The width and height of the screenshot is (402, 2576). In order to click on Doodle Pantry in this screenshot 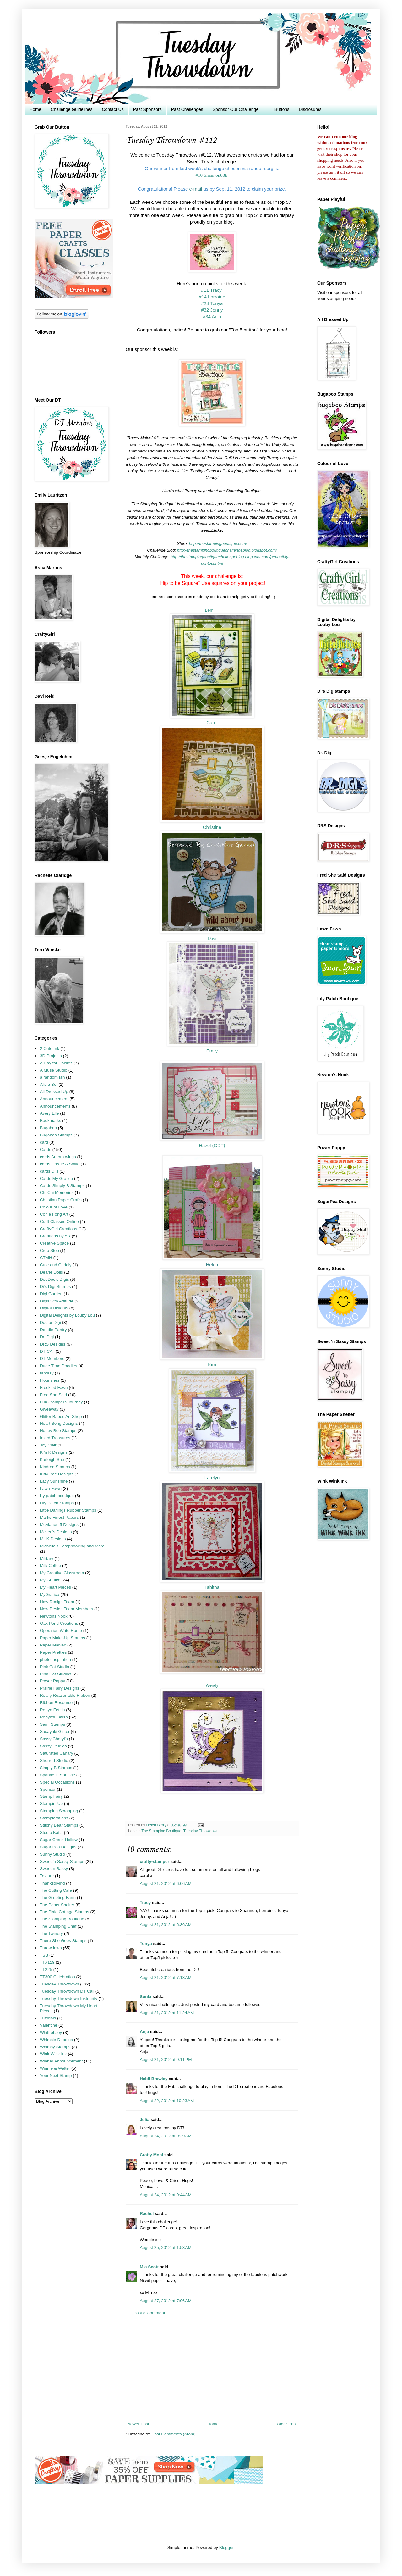, I will do `click(53, 1329)`.